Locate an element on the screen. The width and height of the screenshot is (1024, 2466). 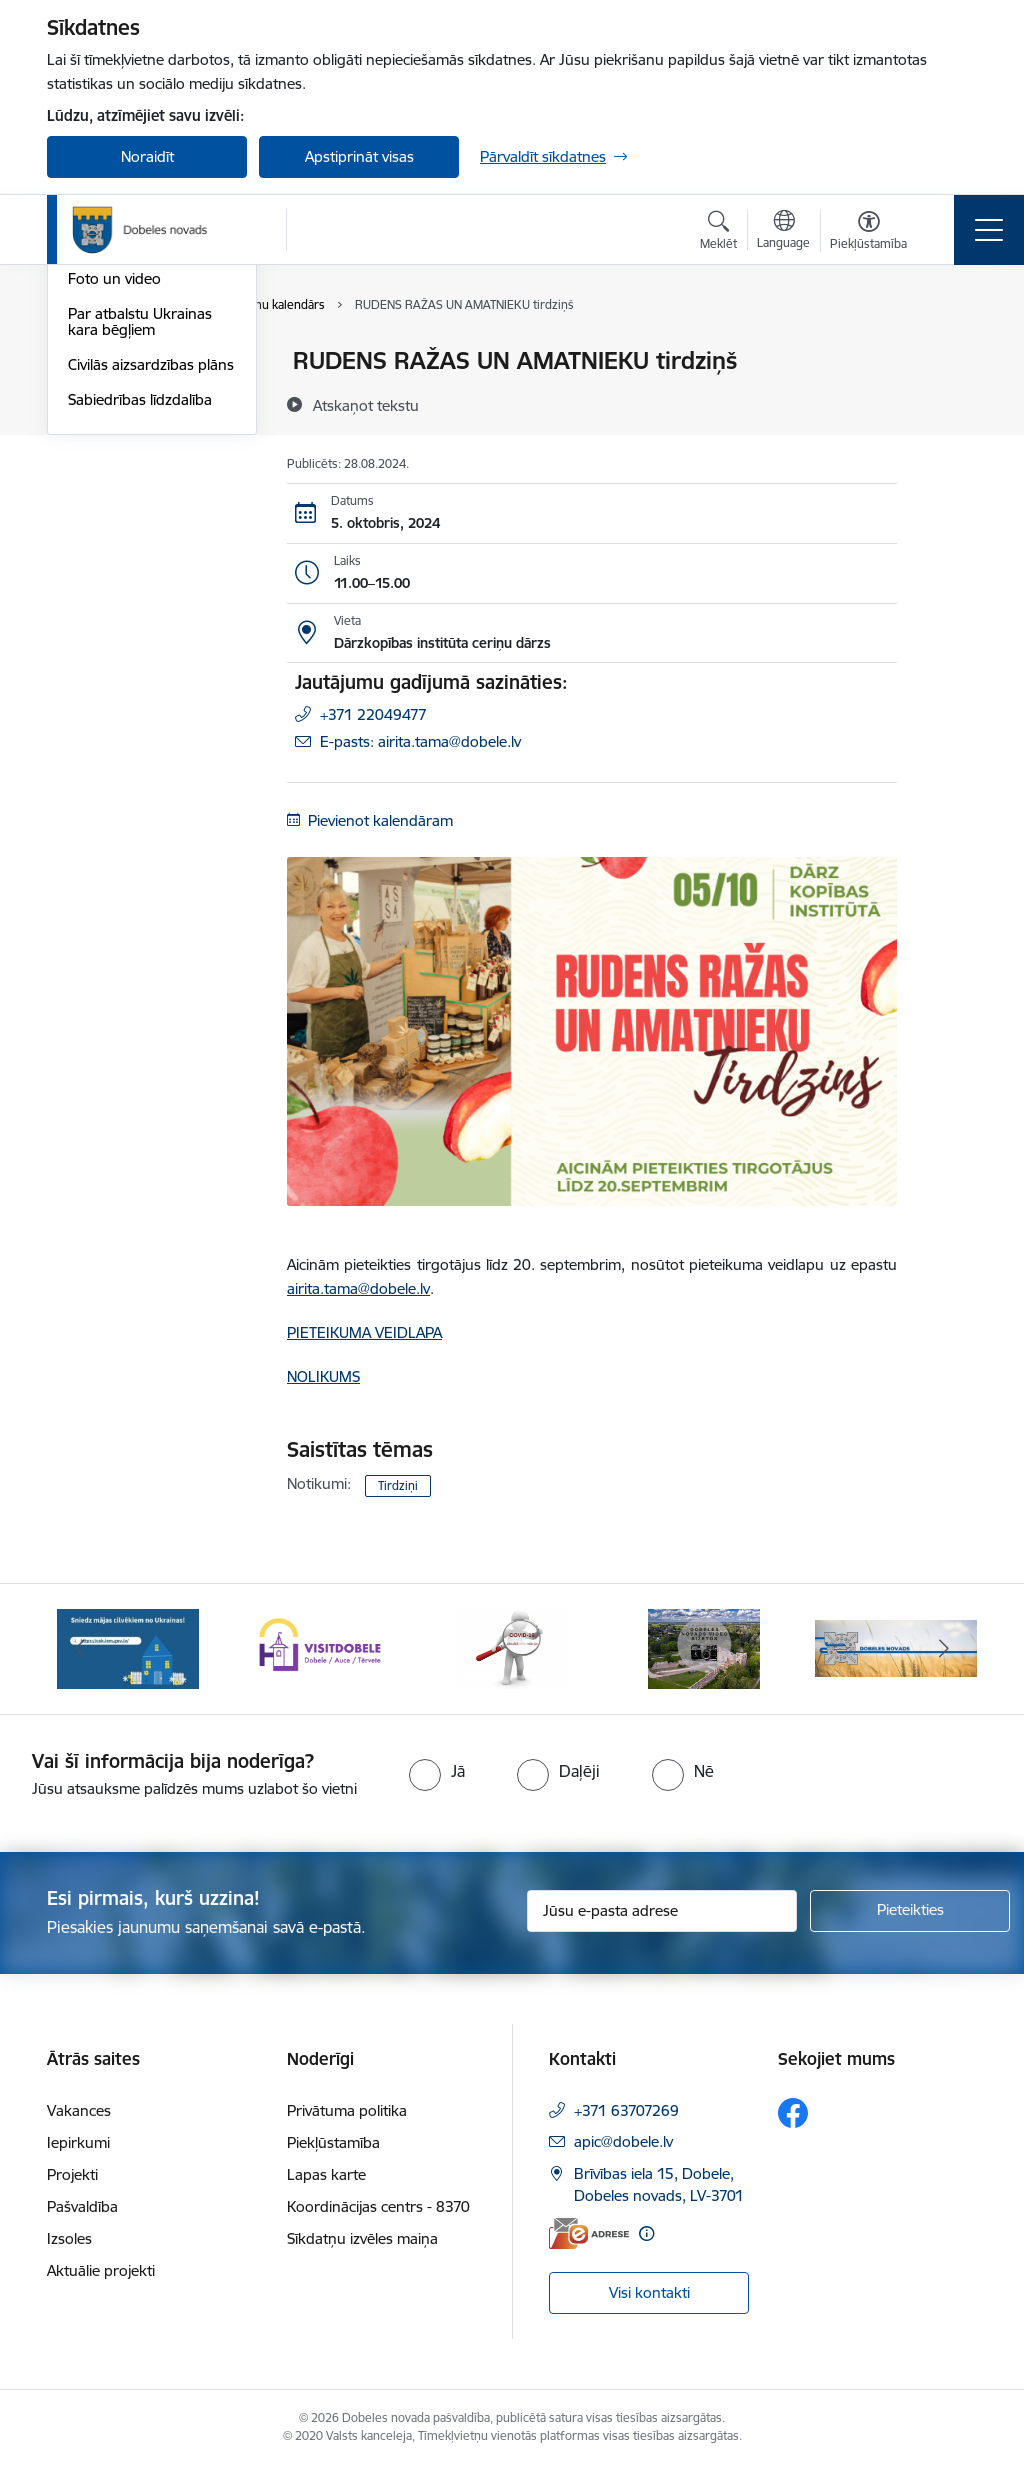
E-pasts: airita.tama@dobele.lv [Epasts] is located at coordinates (420, 741).